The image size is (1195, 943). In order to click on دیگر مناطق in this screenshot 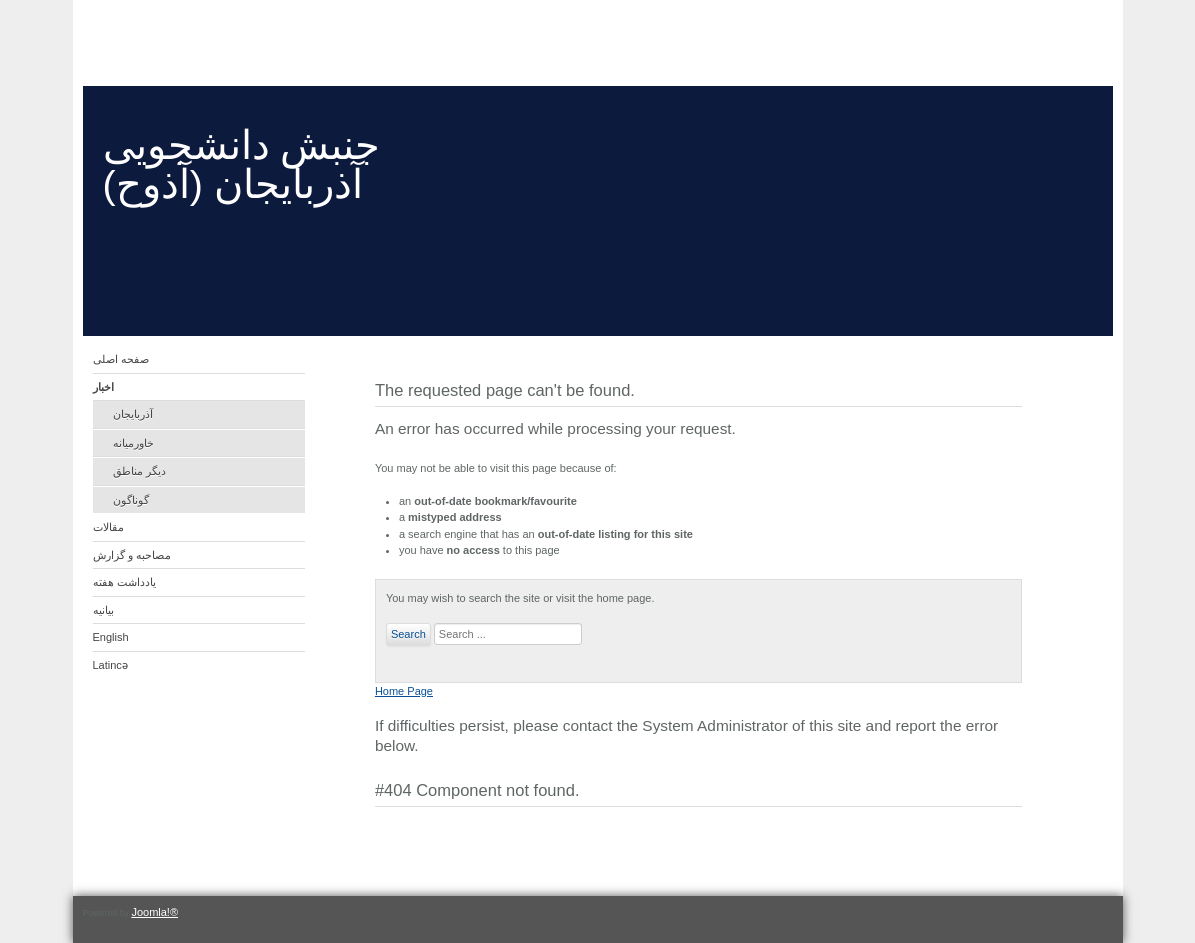, I will do `click(139, 471)`.